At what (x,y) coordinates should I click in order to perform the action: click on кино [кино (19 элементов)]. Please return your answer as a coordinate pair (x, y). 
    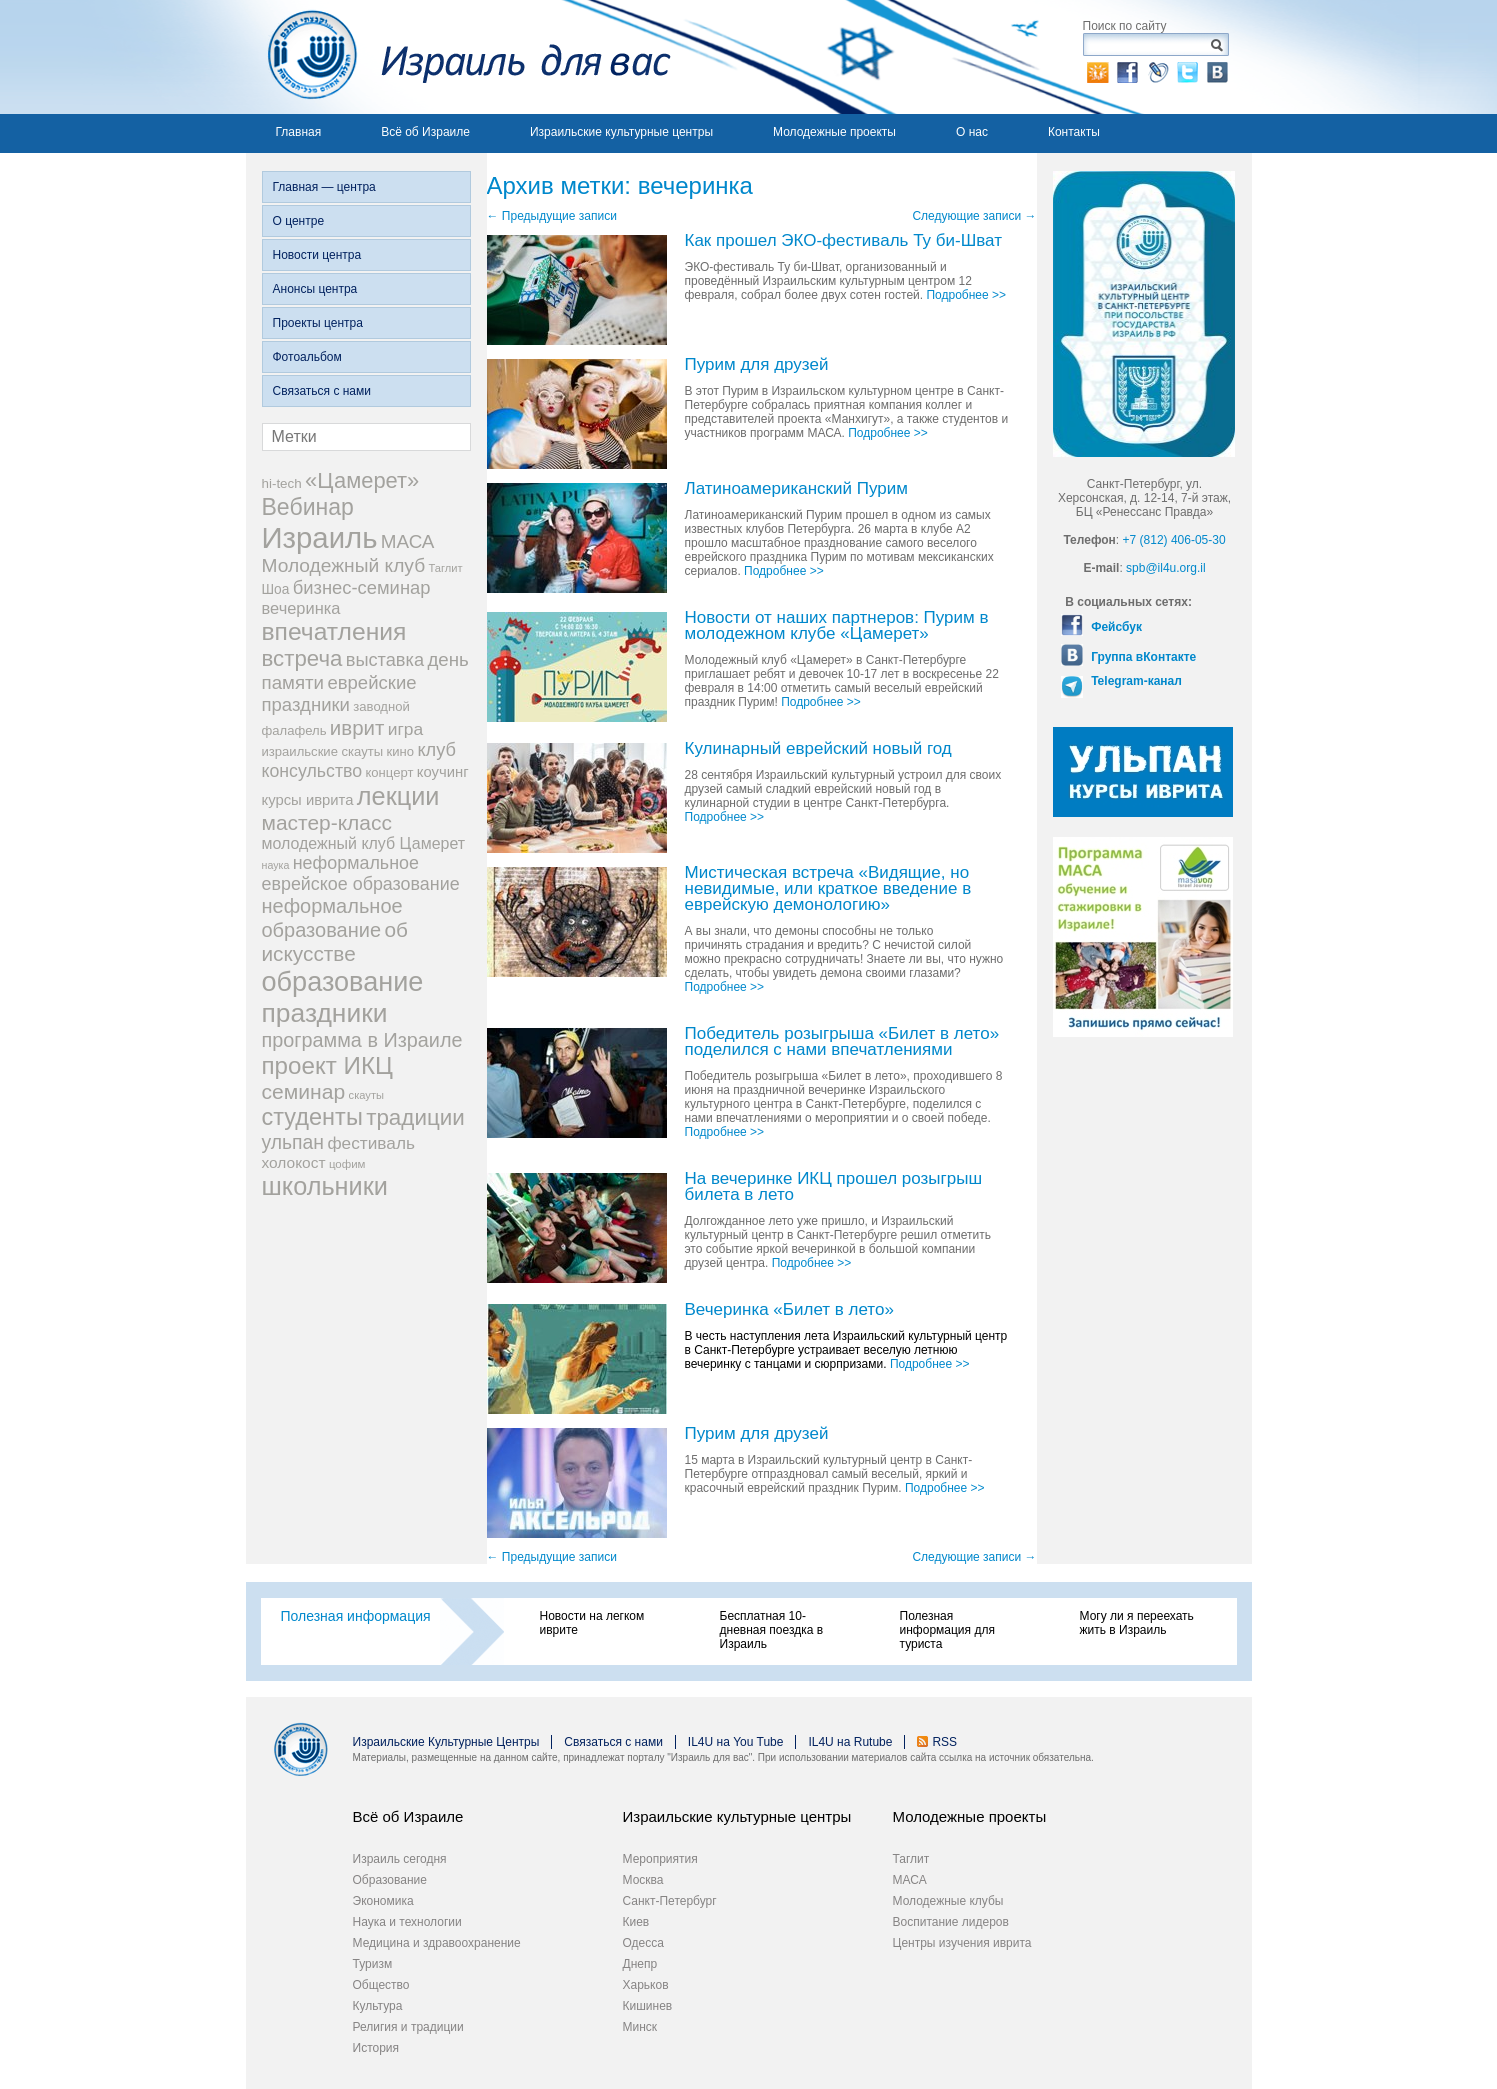
    Looking at the image, I should click on (401, 751).